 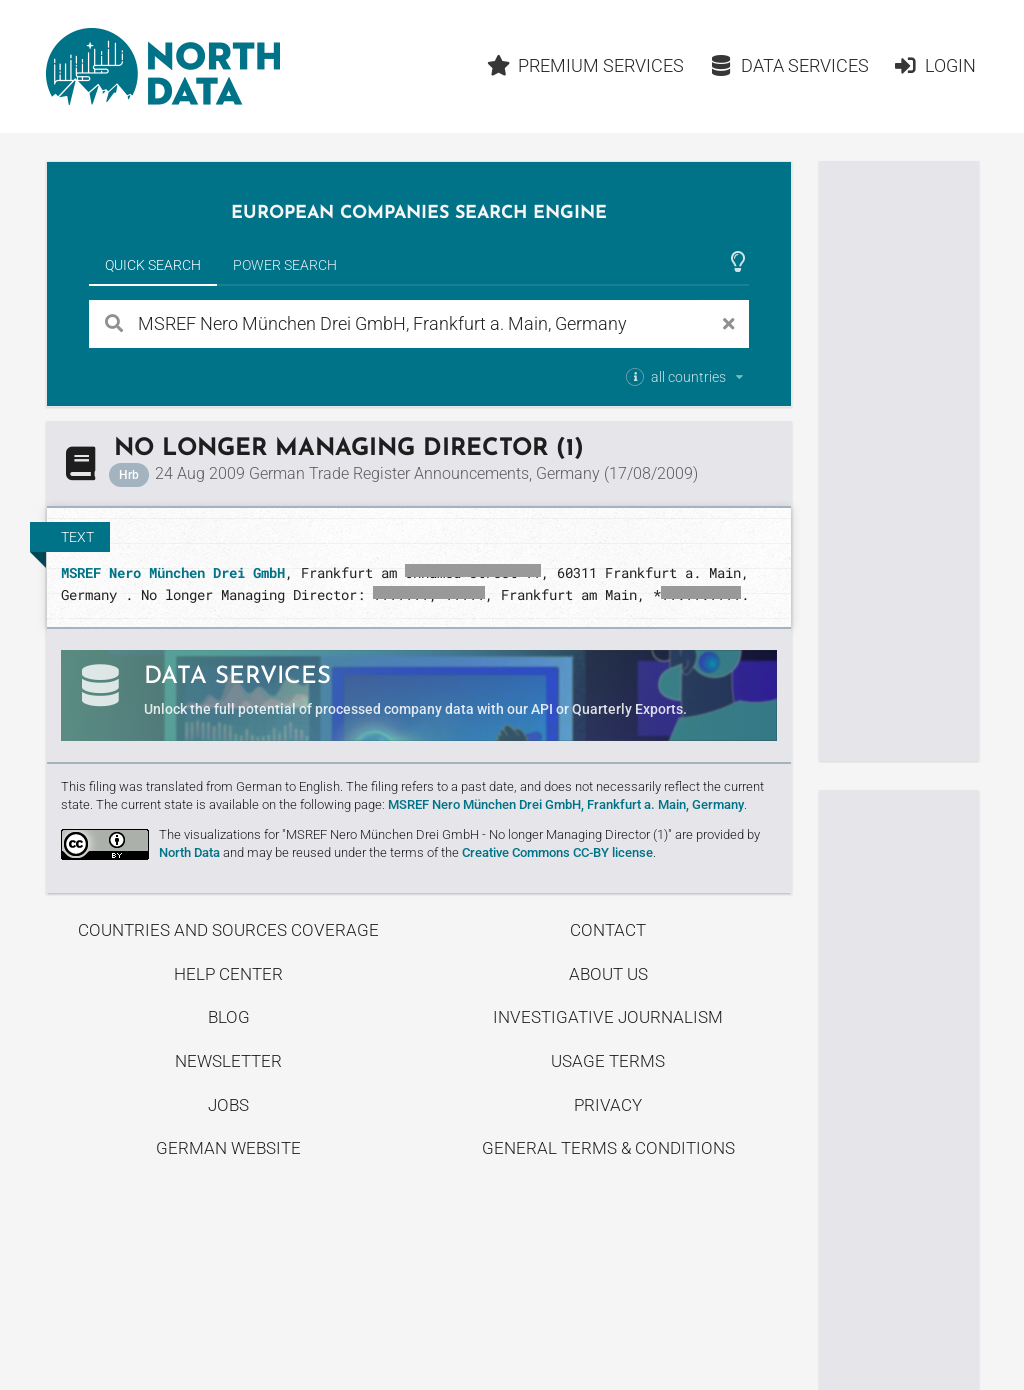 I want to click on Premium Services, so click(x=586, y=65).